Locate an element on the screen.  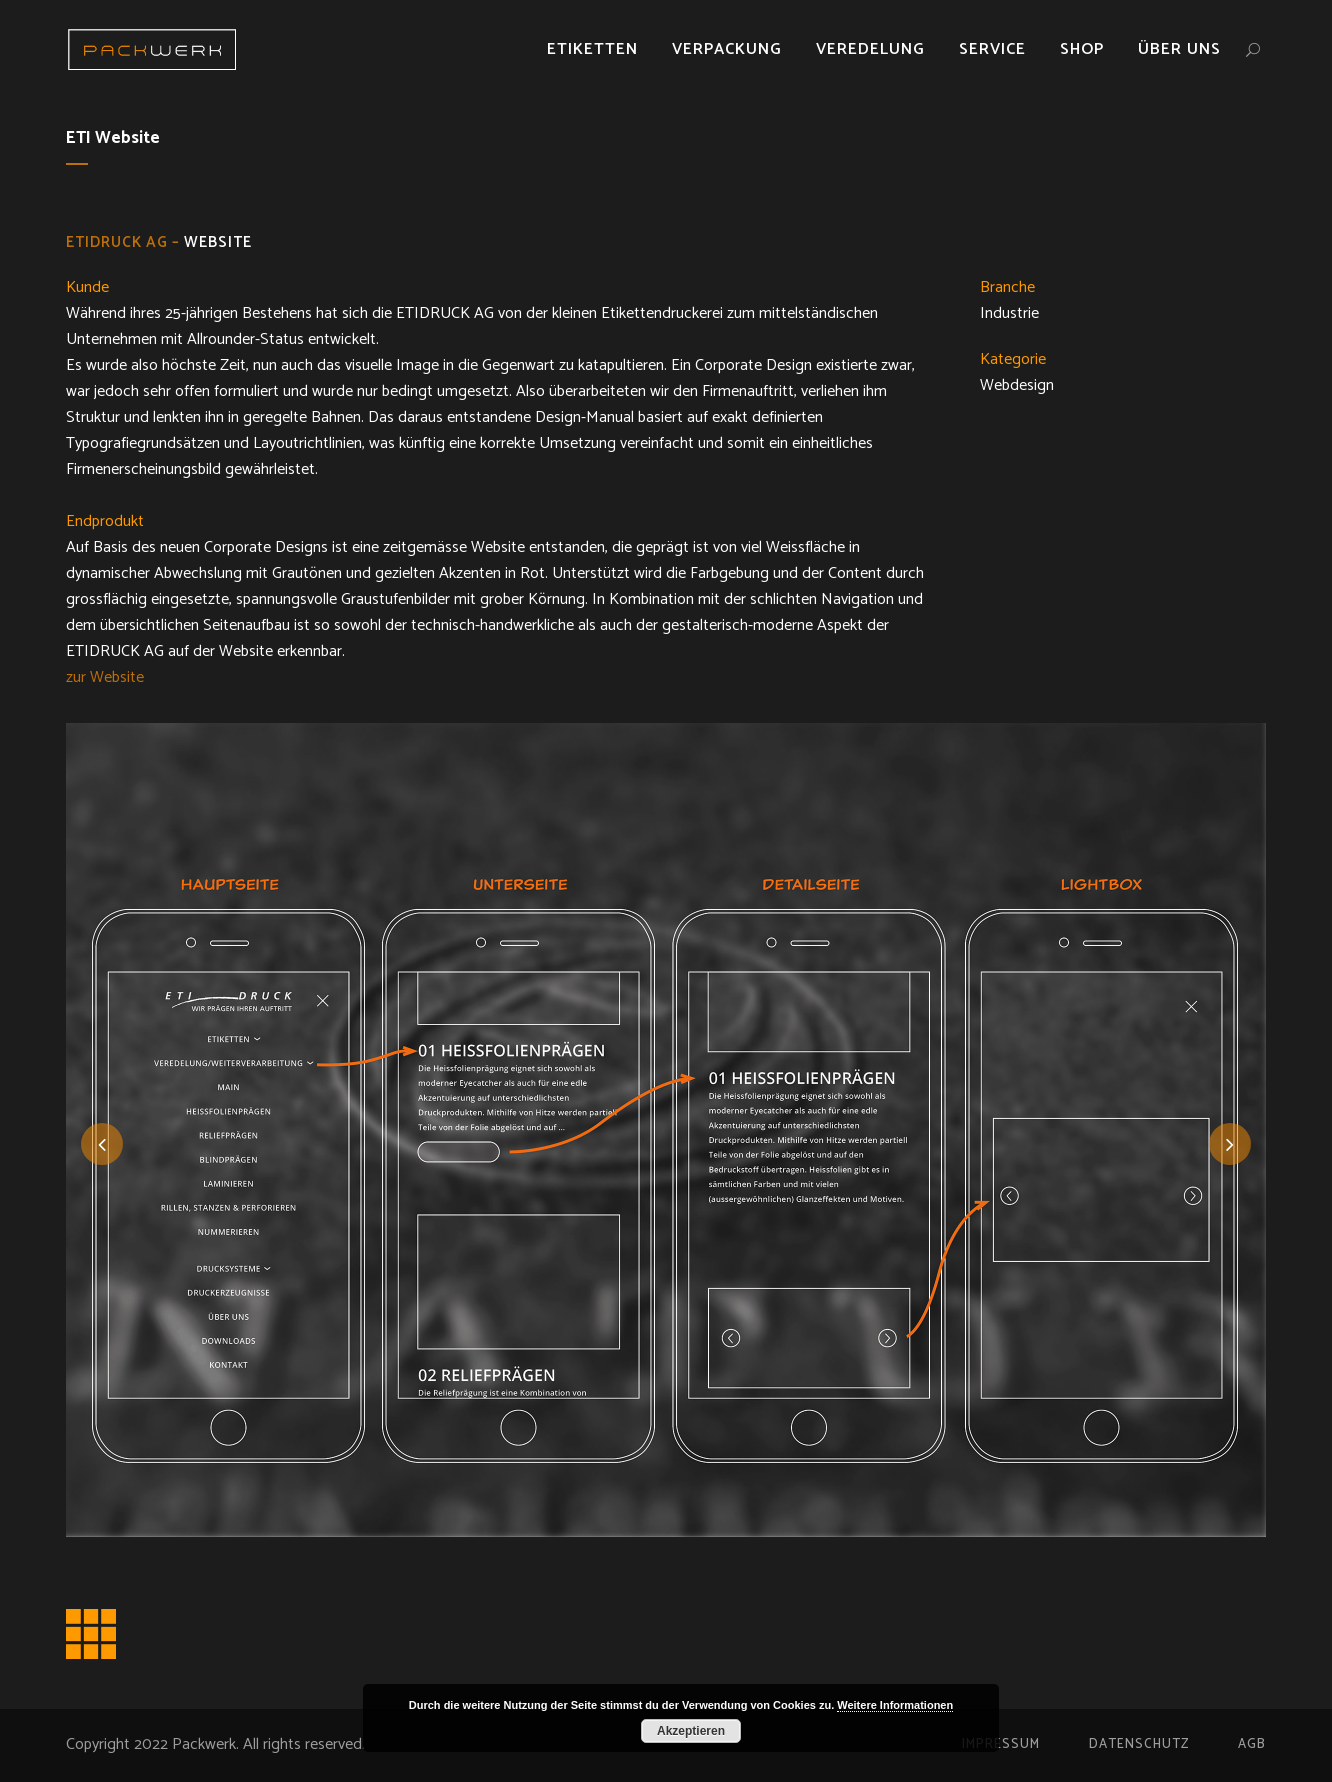
AGB is located at coordinates (1252, 1744).